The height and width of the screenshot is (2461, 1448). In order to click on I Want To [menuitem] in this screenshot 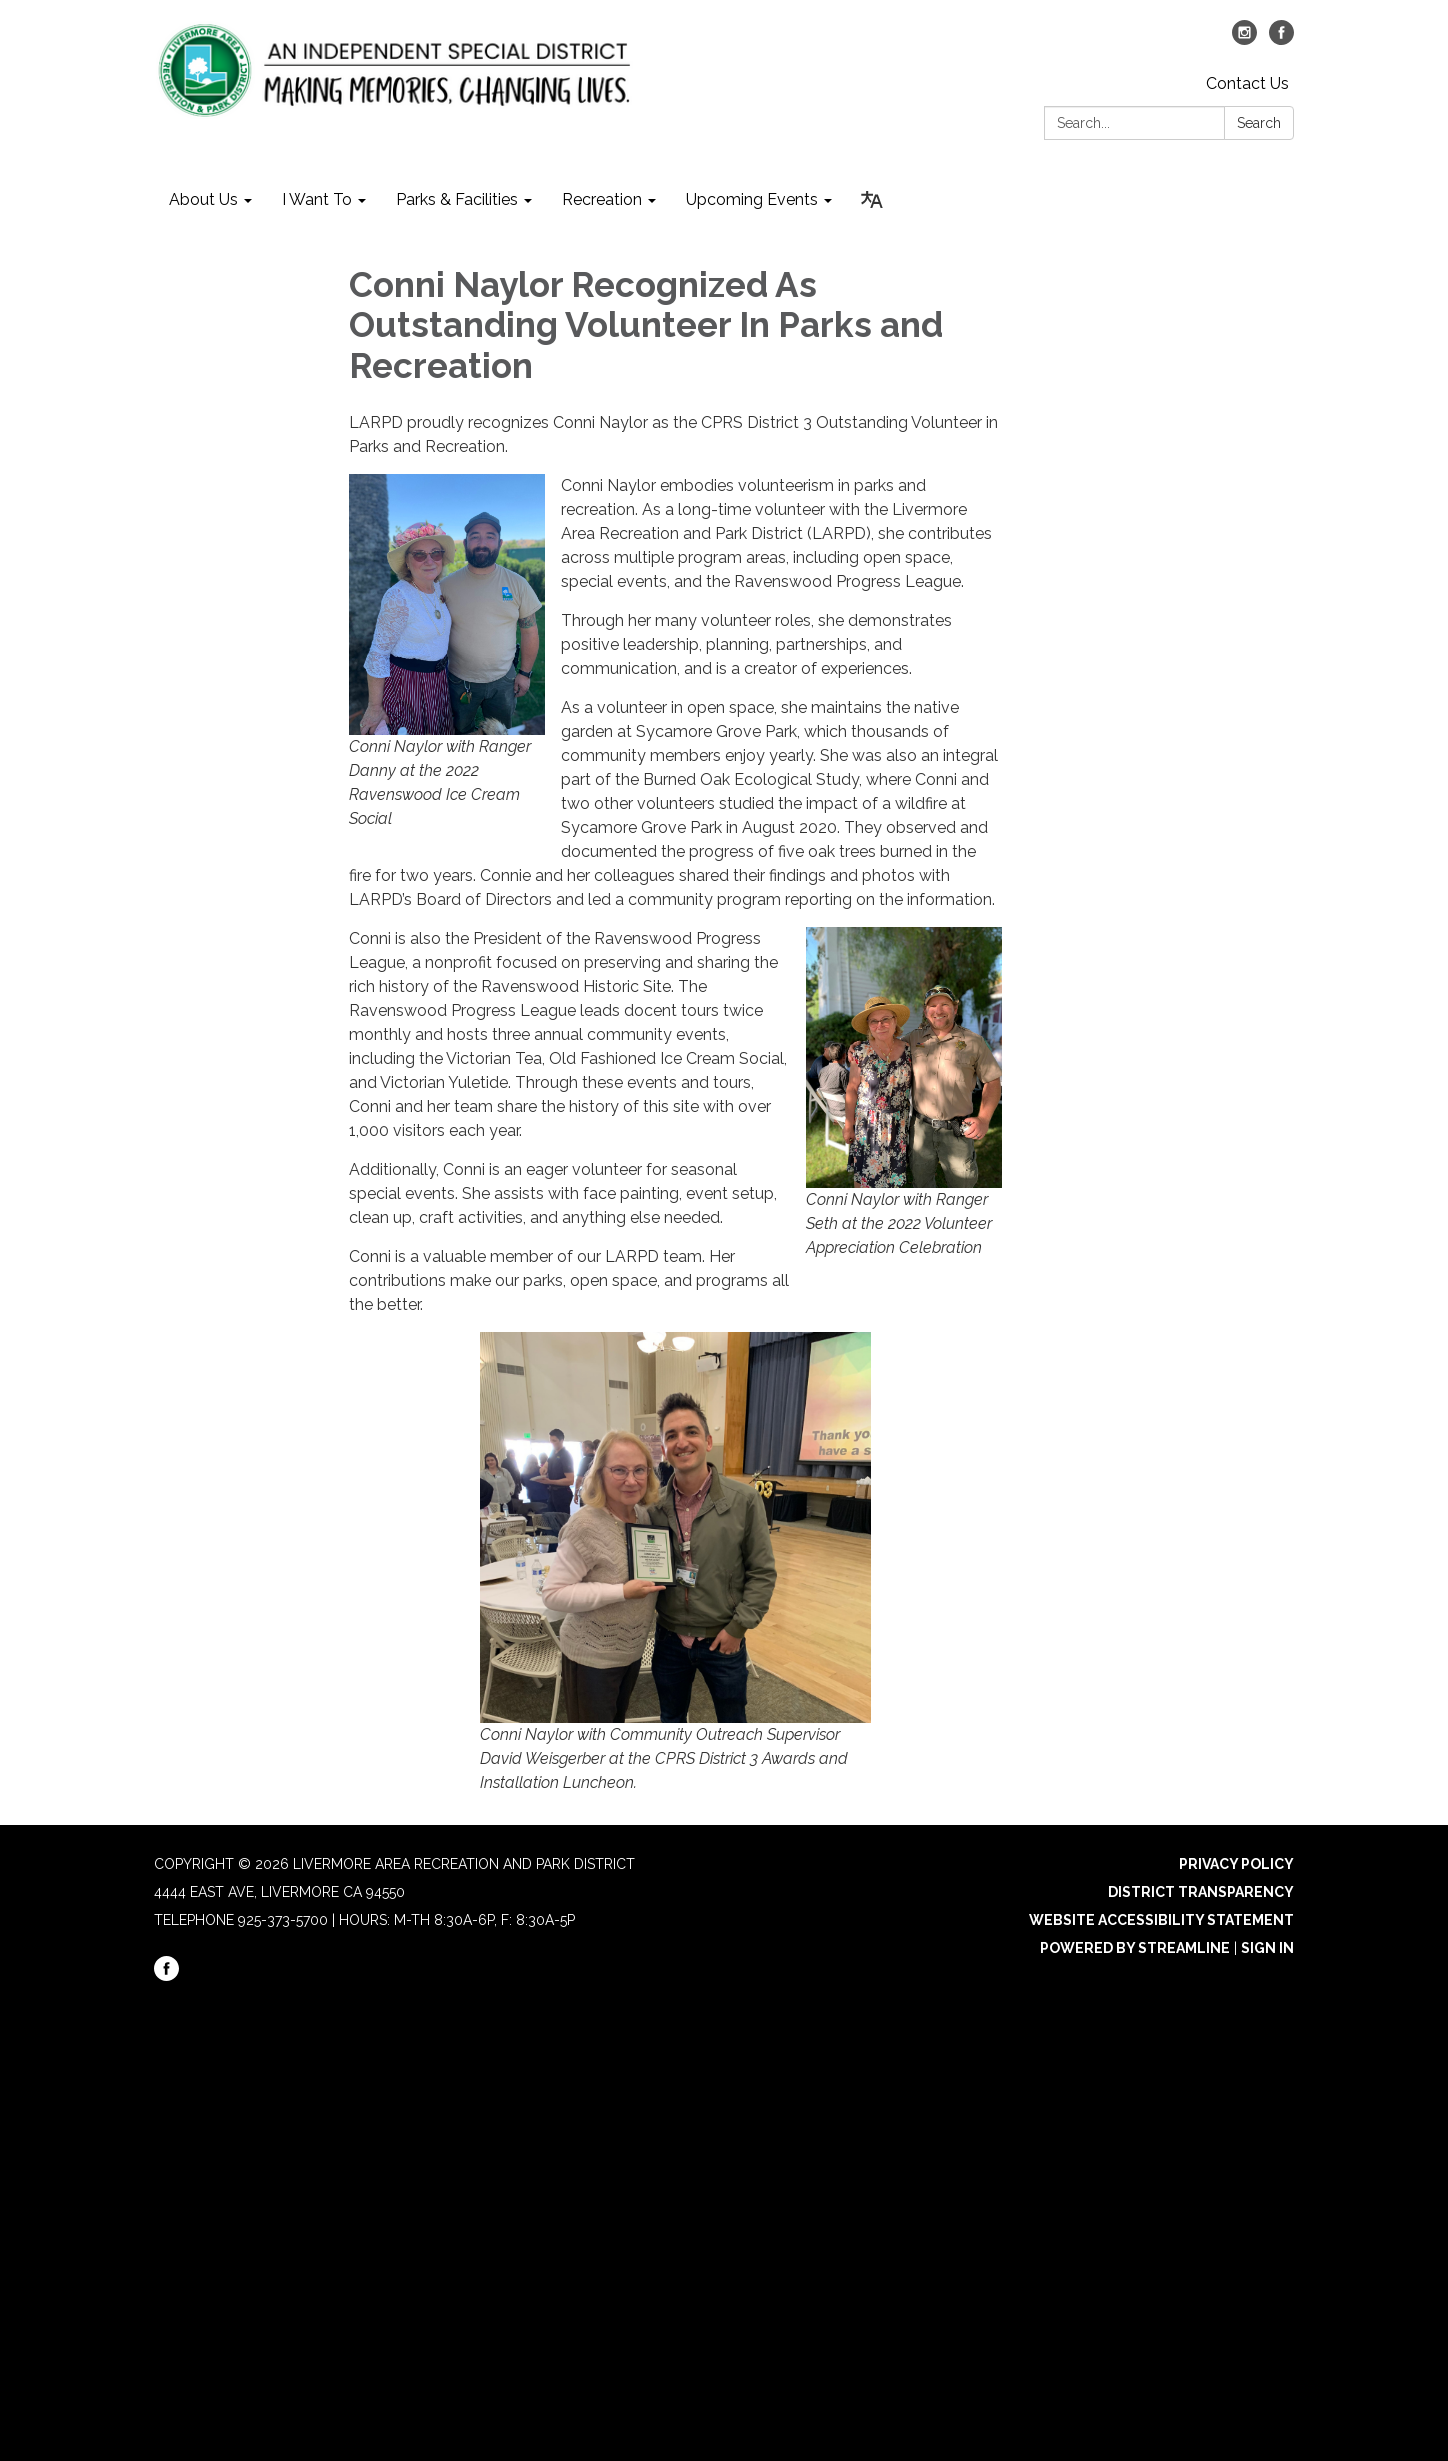, I will do `click(317, 199)`.